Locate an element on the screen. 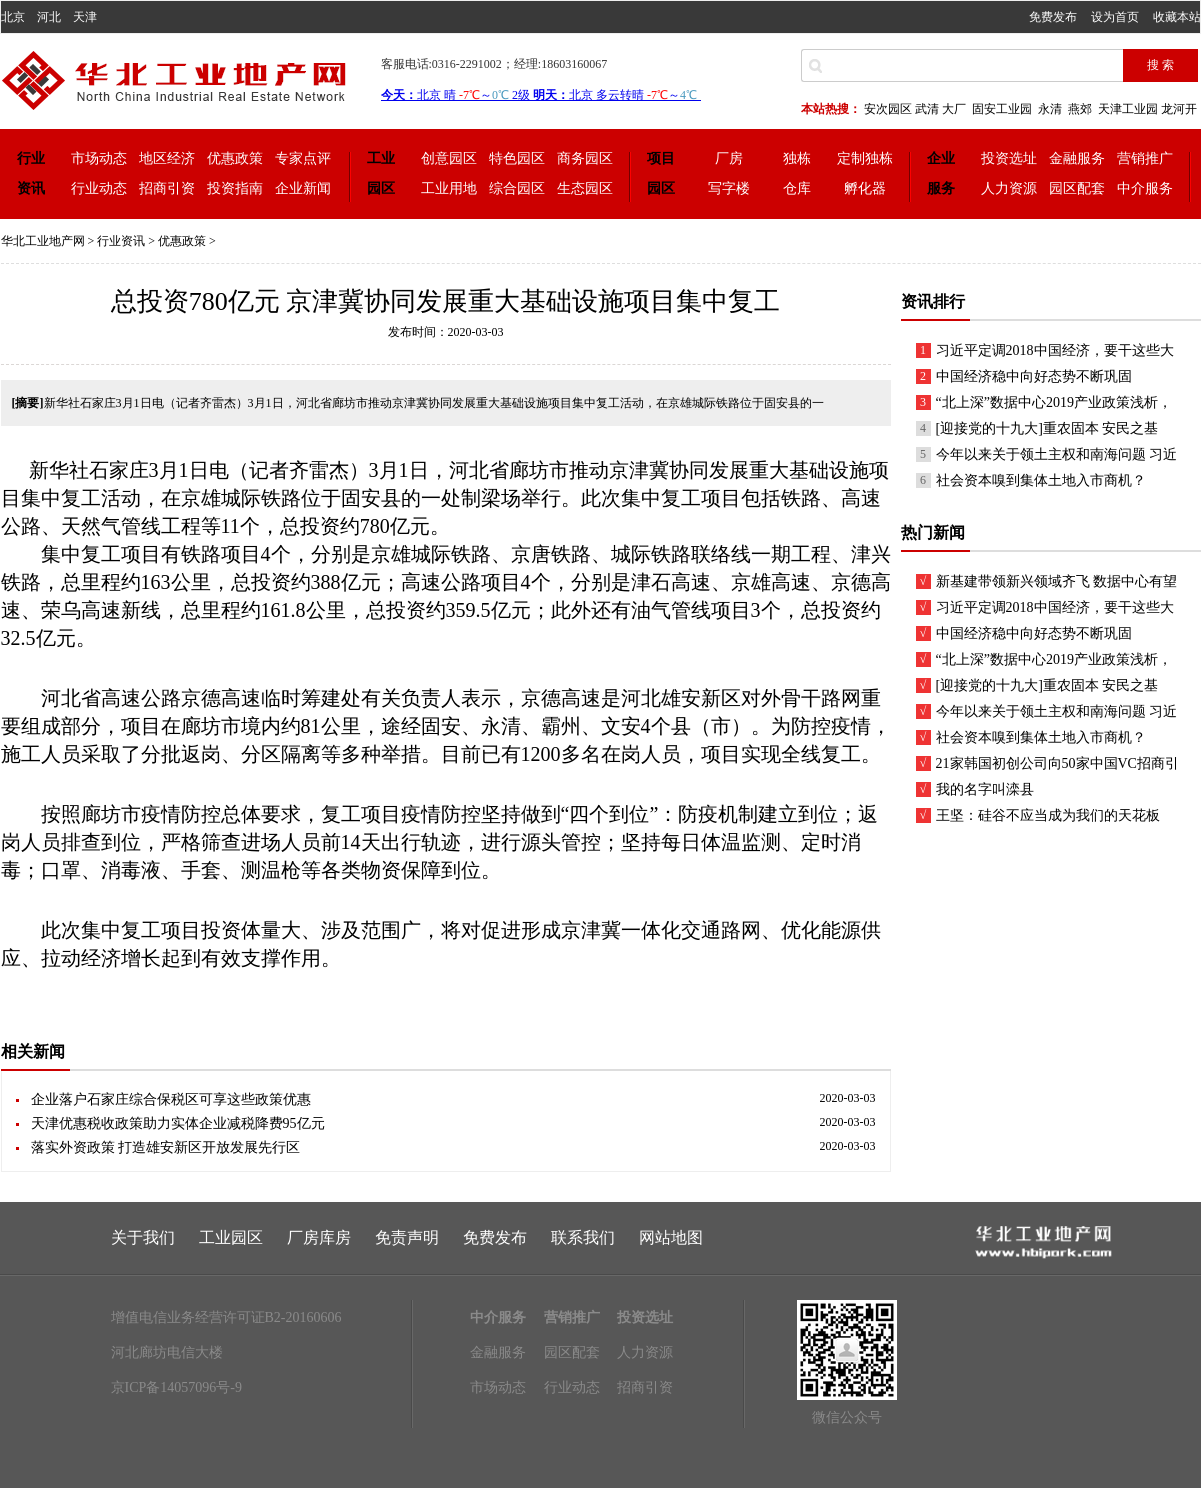 This screenshot has height=1488, width=1201. 营销推广 is located at coordinates (1145, 158).